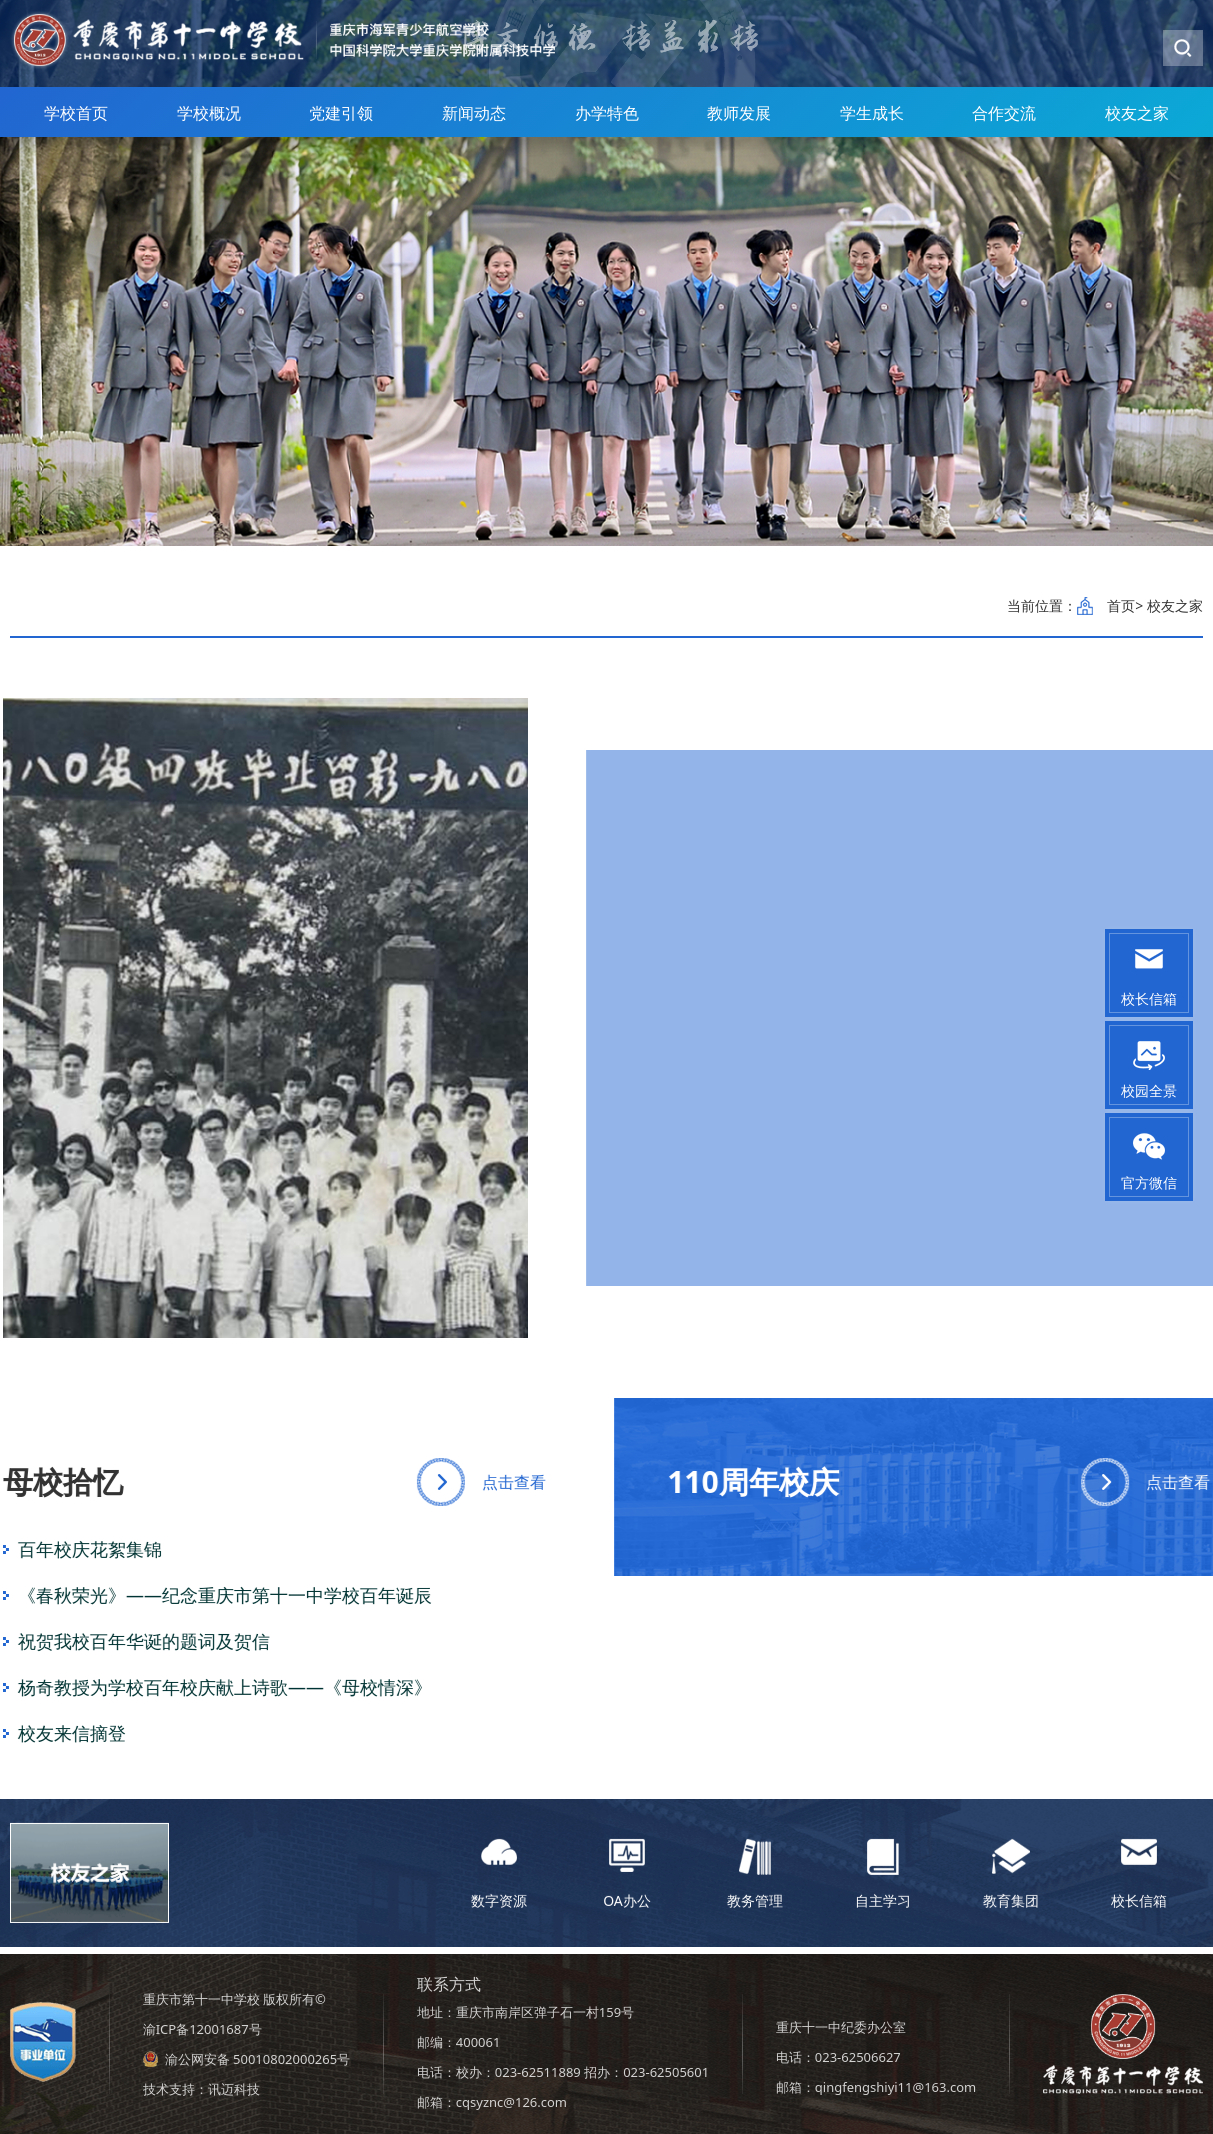  Describe the element at coordinates (739, 122) in the screenshot. I see `教师发展` at that location.